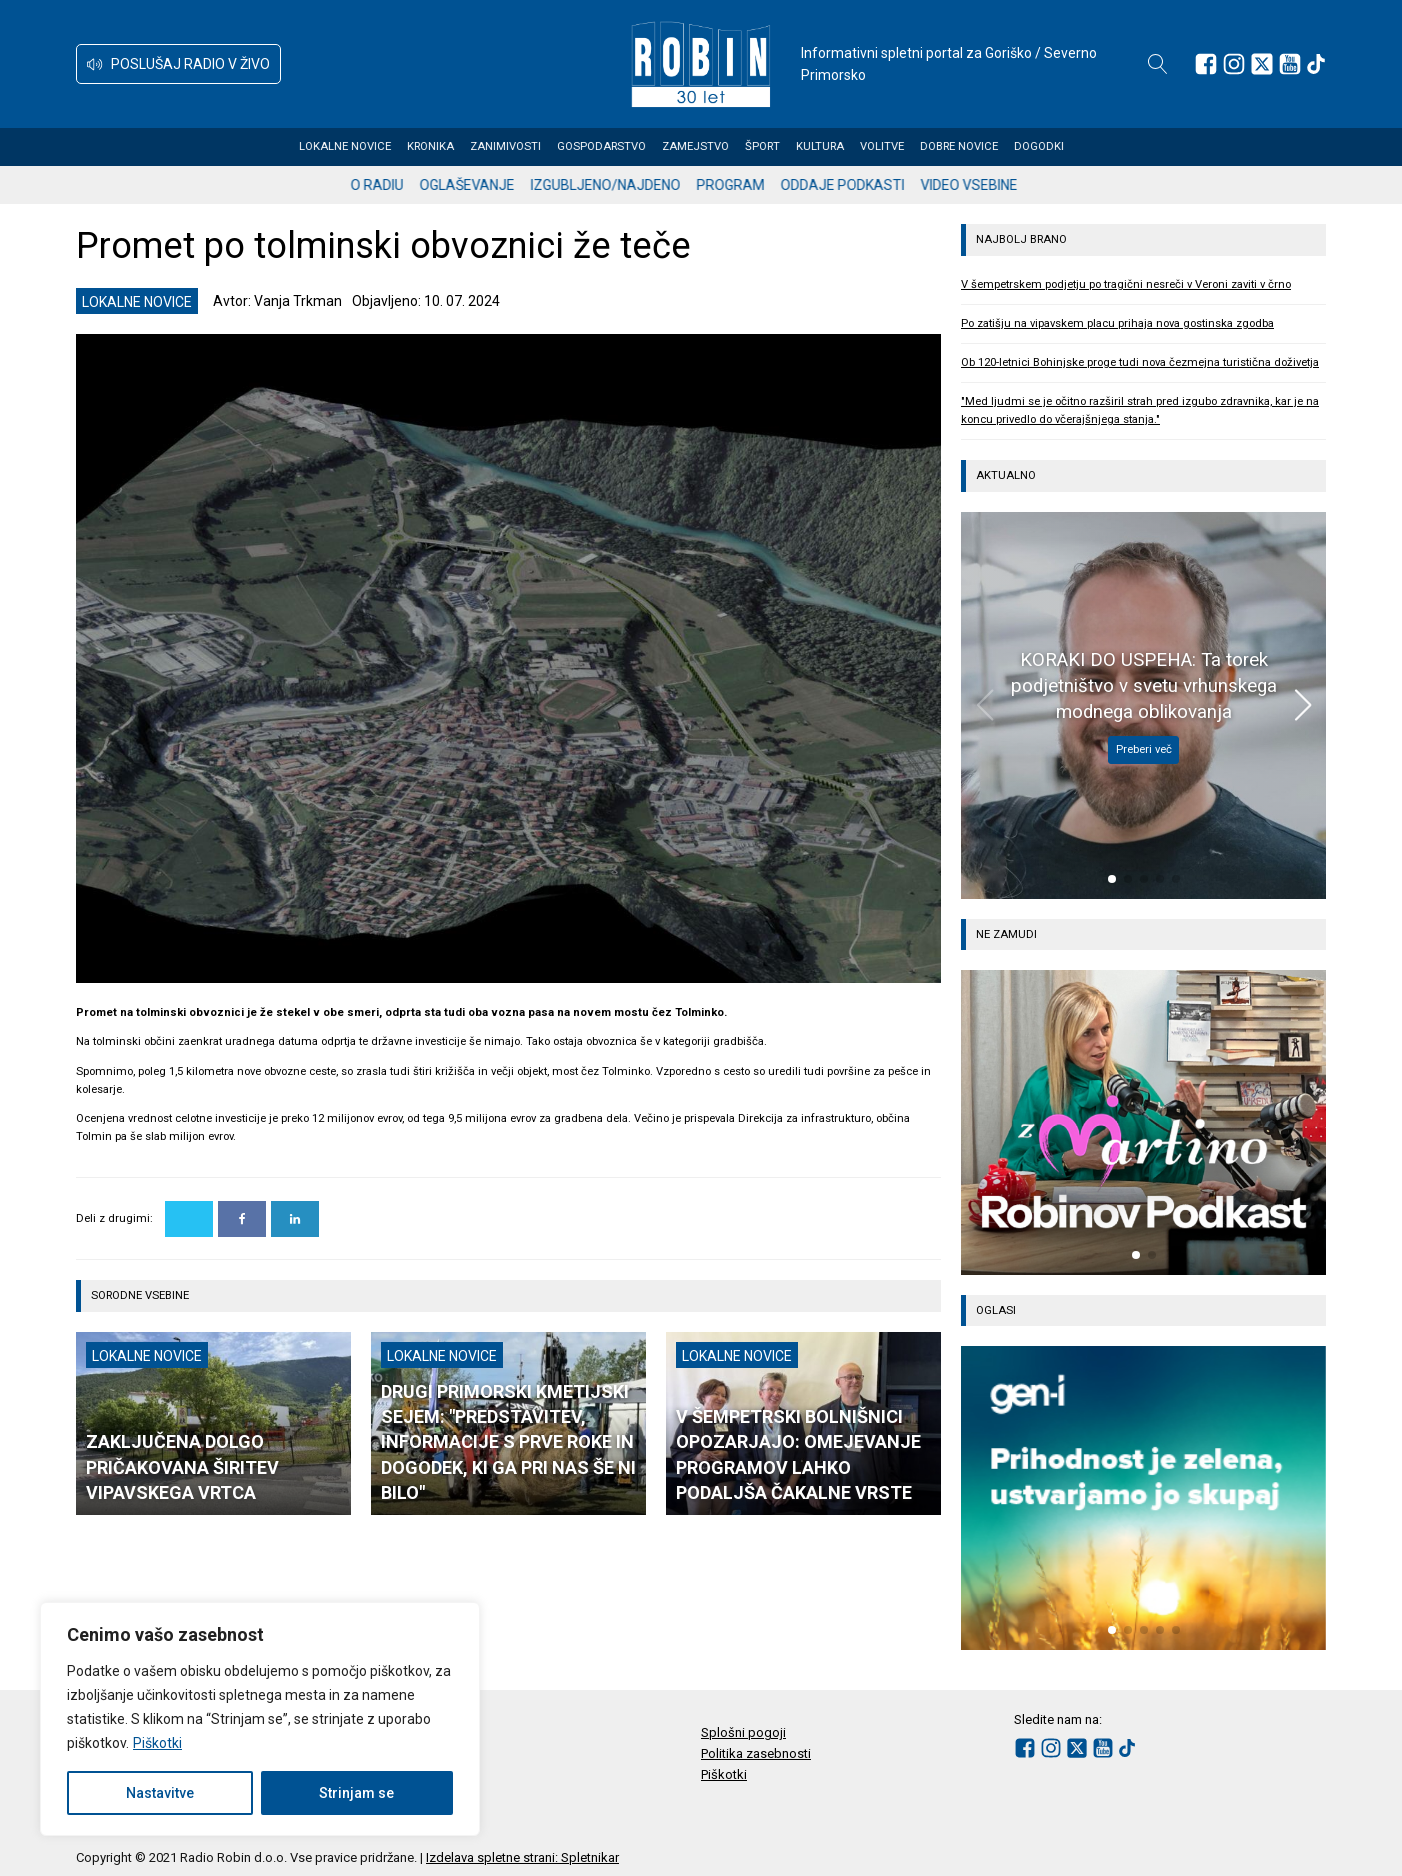 This screenshot has height=1876, width=1402. Describe the element at coordinates (525, 146) in the screenshot. I see `Zanimivosti` at that location.